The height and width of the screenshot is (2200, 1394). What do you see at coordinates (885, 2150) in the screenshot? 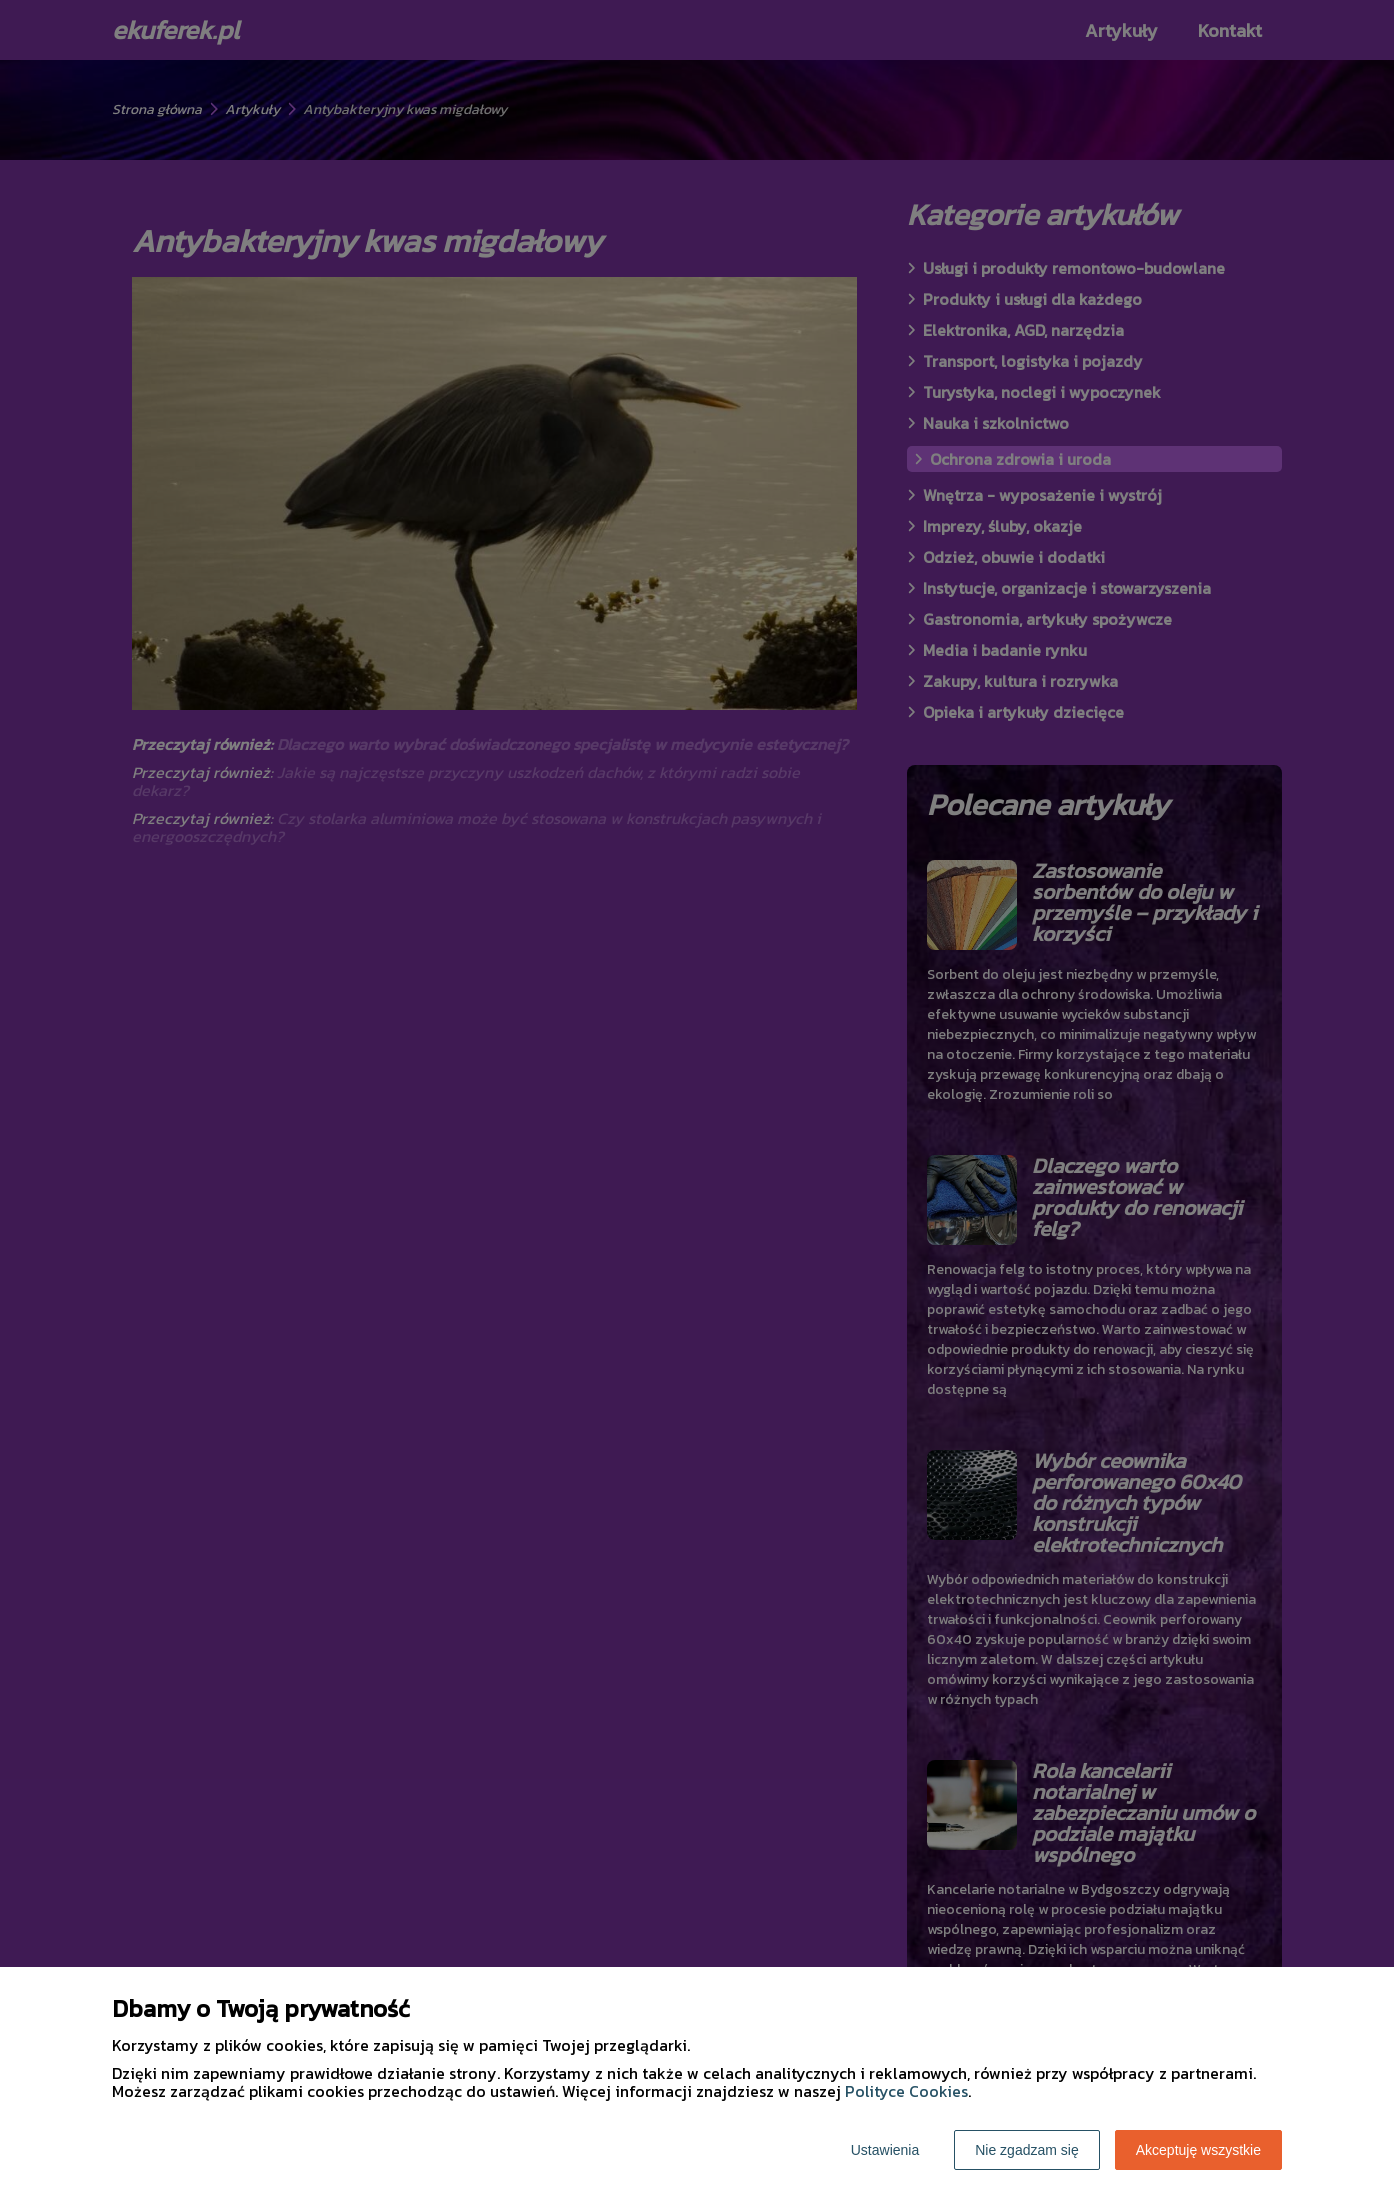
I see `Ustawienia` at bounding box center [885, 2150].